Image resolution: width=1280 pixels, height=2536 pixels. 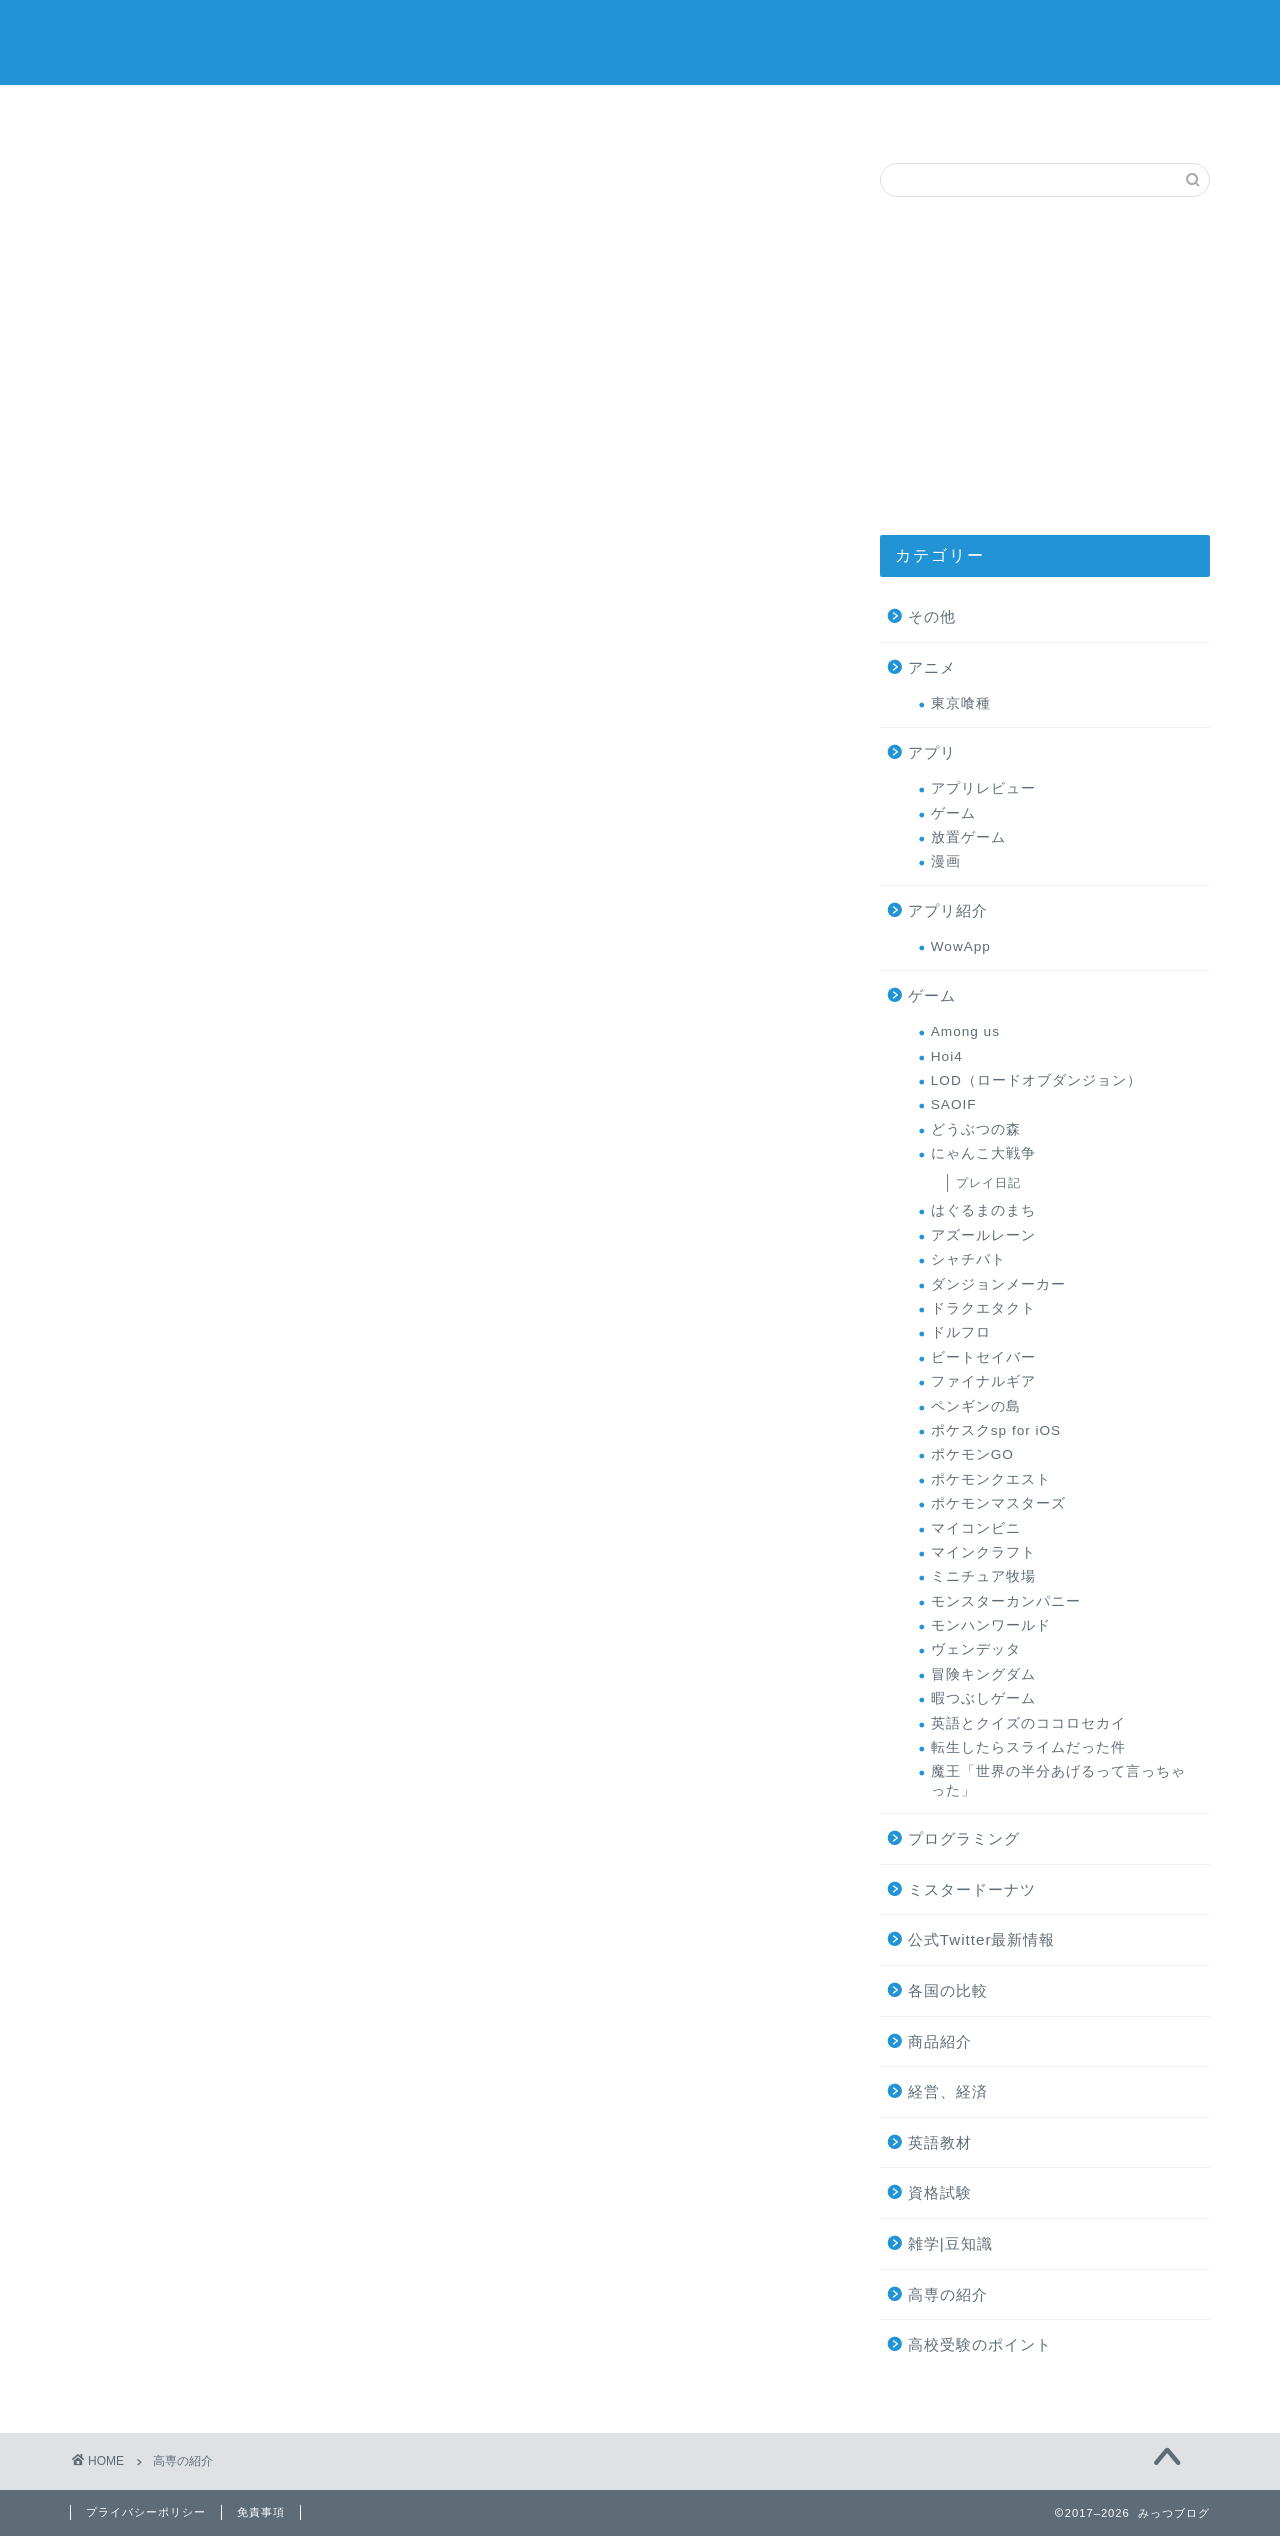 What do you see at coordinates (477, 111) in the screenshot?
I see `ゲーム` at bounding box center [477, 111].